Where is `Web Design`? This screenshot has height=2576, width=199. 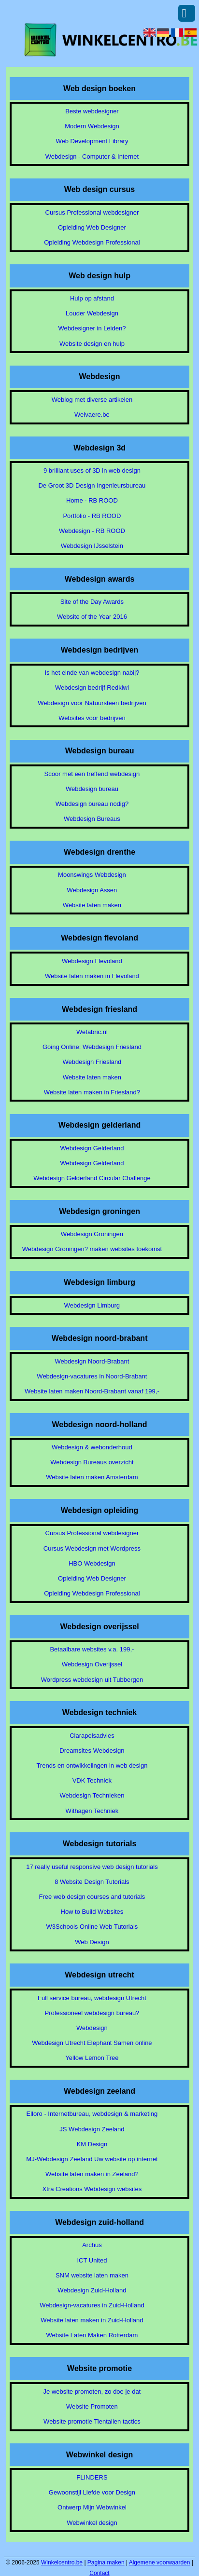
Web Design is located at coordinates (92, 1942).